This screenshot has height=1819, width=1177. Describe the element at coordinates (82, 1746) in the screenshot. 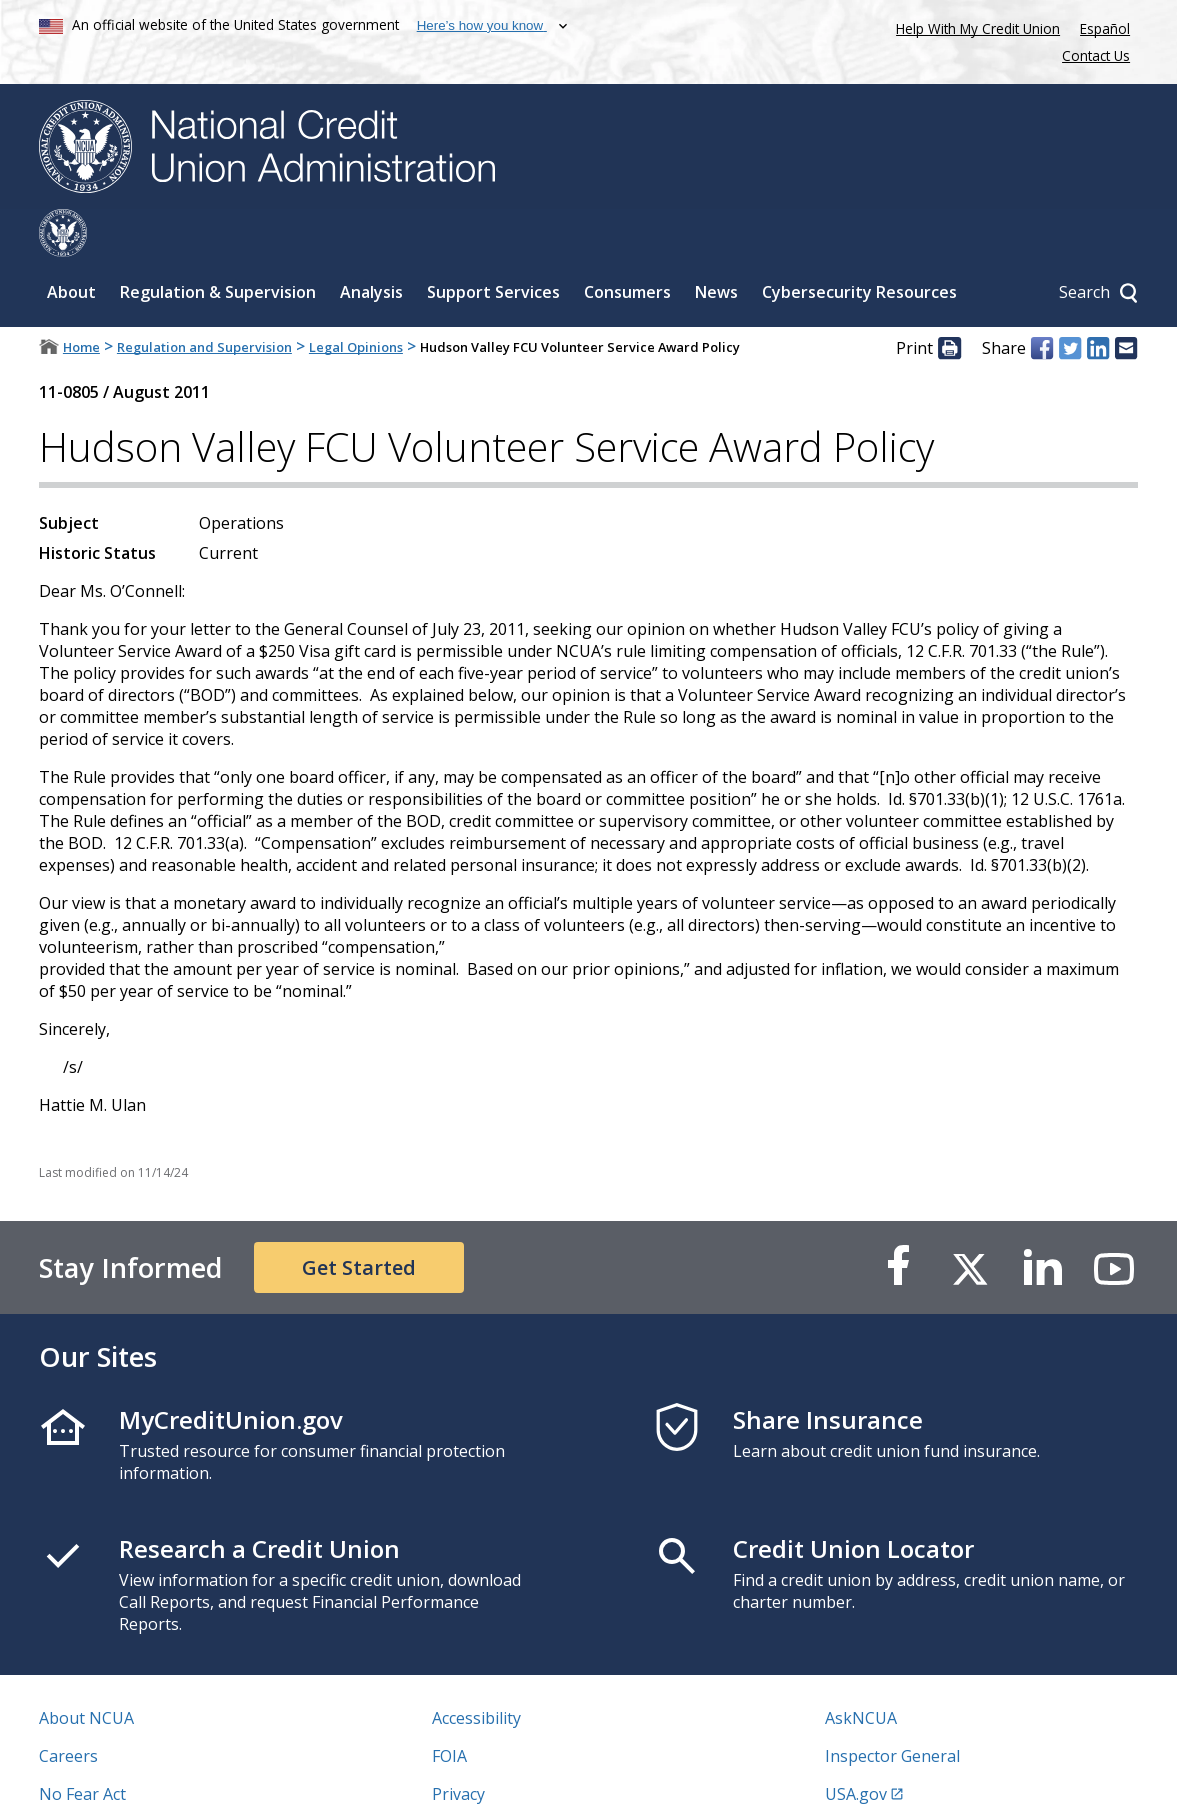

I see `No Fear Act` at that location.